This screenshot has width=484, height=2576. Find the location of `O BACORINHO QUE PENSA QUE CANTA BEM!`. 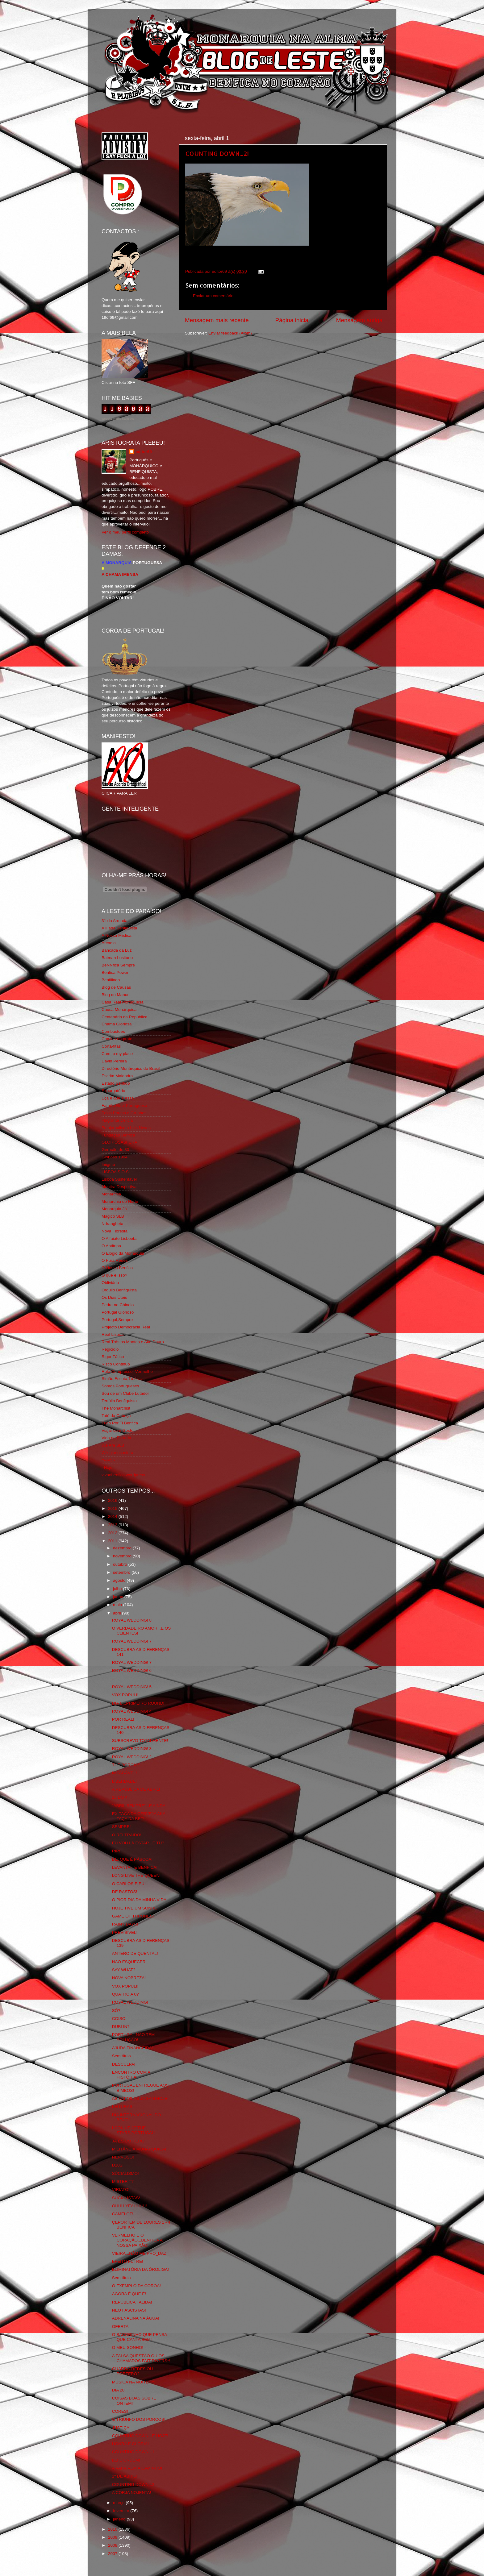

O BACORINHO QUE PENSA QUE CANTA BEM! is located at coordinates (139, 2337).